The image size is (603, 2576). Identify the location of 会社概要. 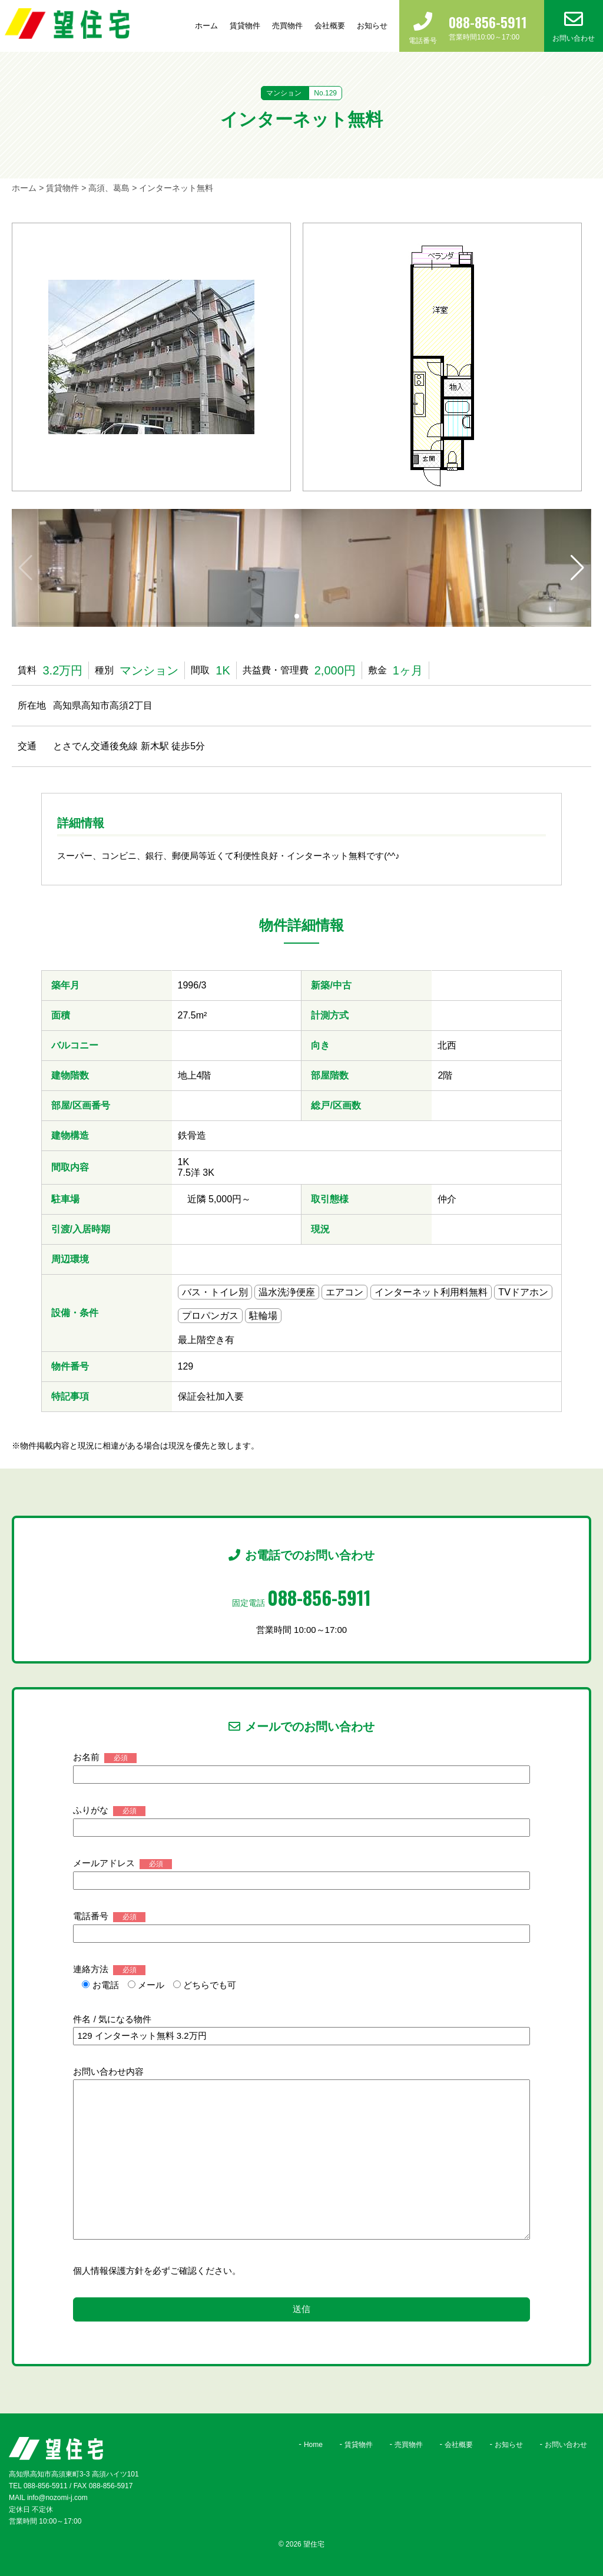
(329, 25).